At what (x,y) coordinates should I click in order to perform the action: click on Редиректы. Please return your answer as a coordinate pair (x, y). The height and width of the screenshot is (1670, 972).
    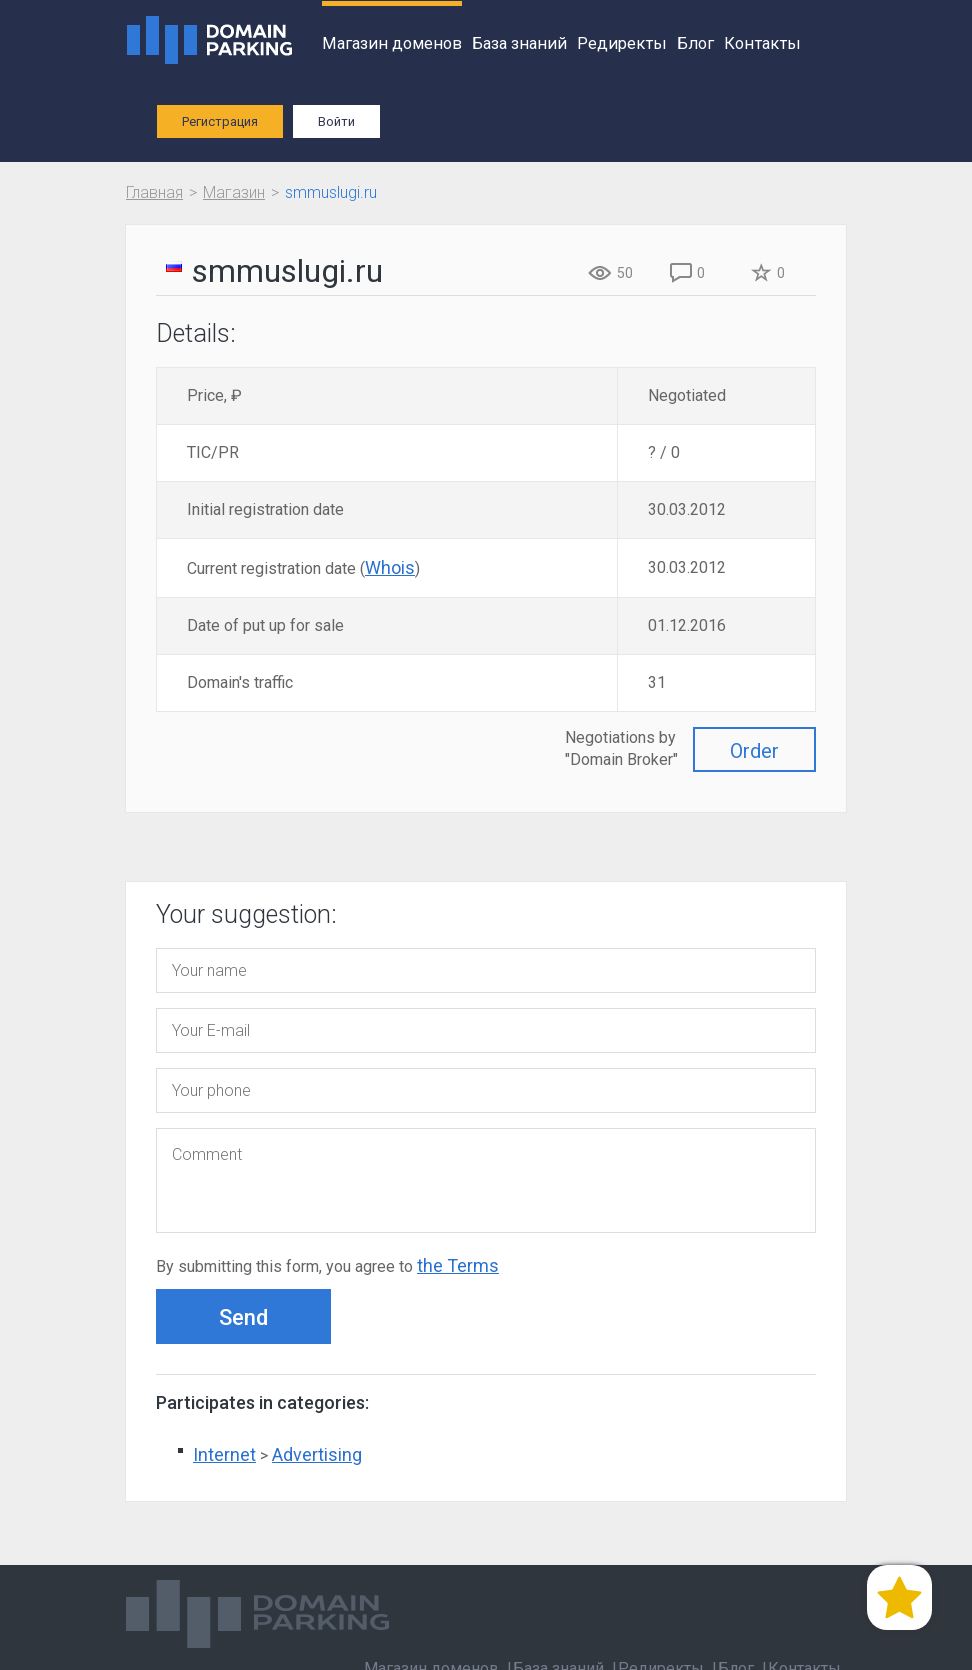
    Looking at the image, I should click on (622, 43).